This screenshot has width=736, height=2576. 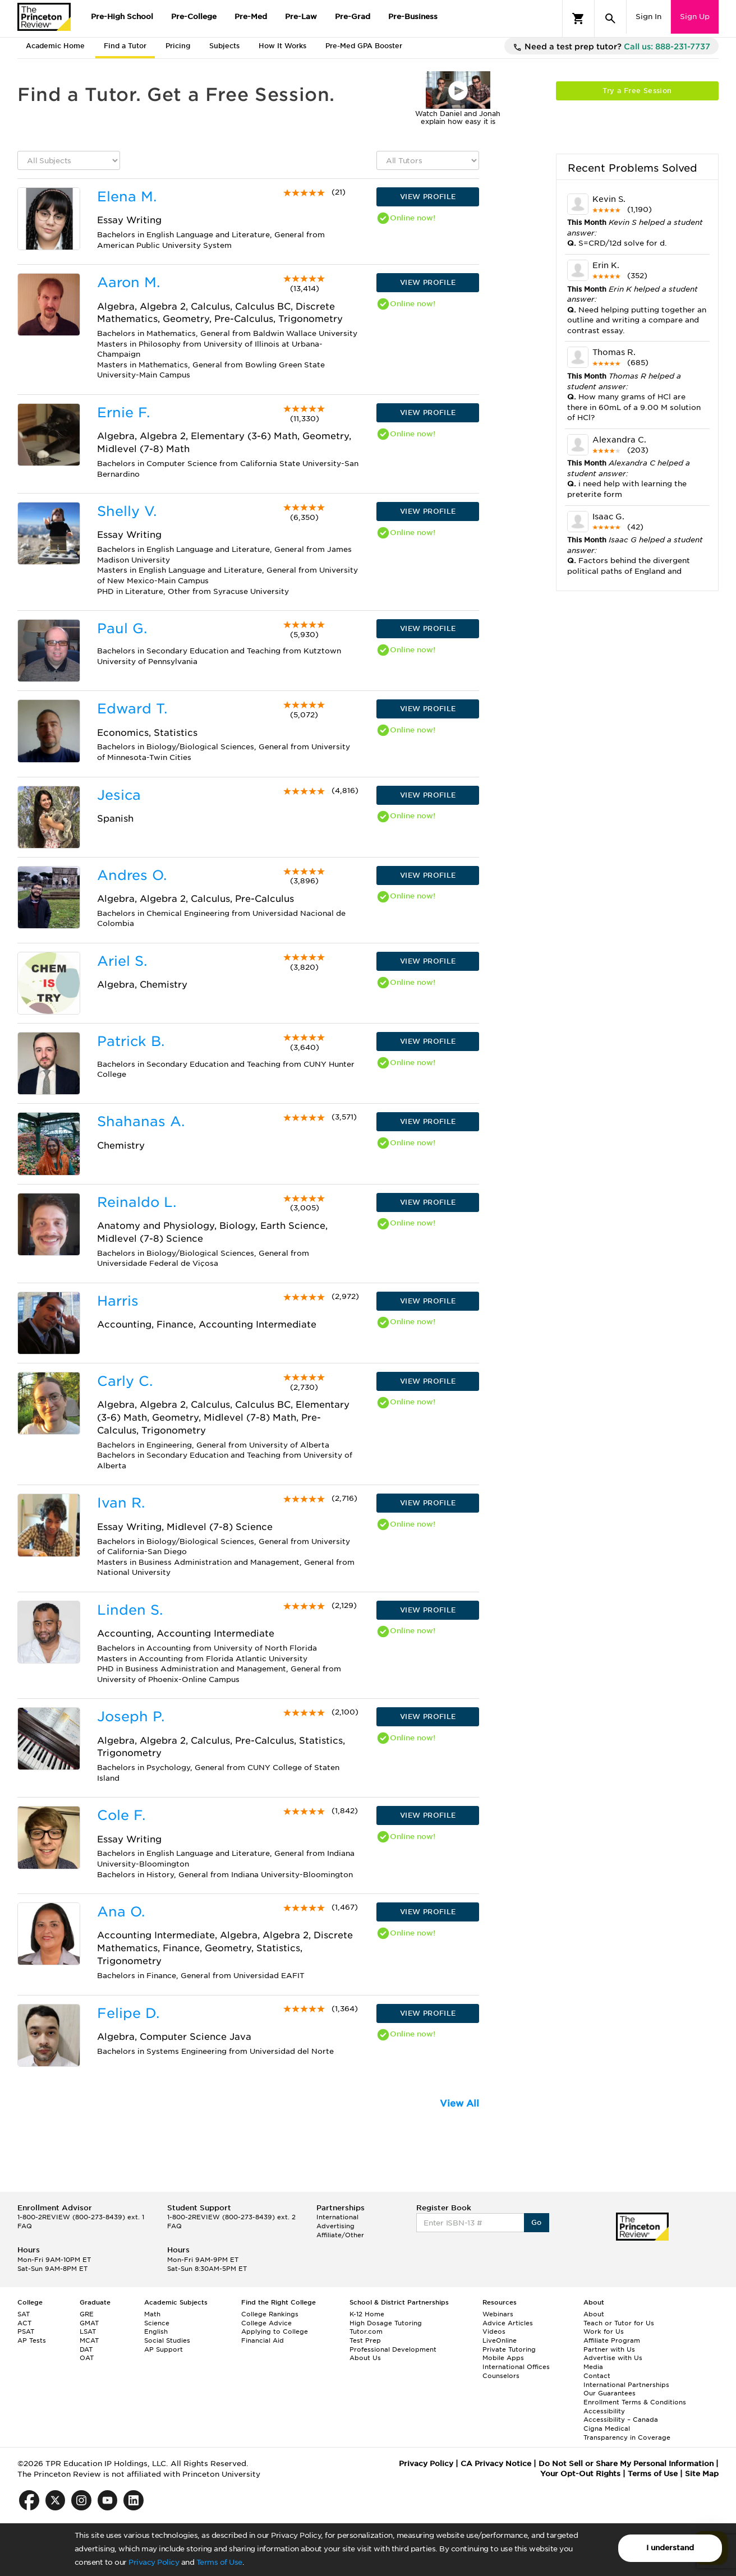 I want to click on Social Studies, so click(x=167, y=2340).